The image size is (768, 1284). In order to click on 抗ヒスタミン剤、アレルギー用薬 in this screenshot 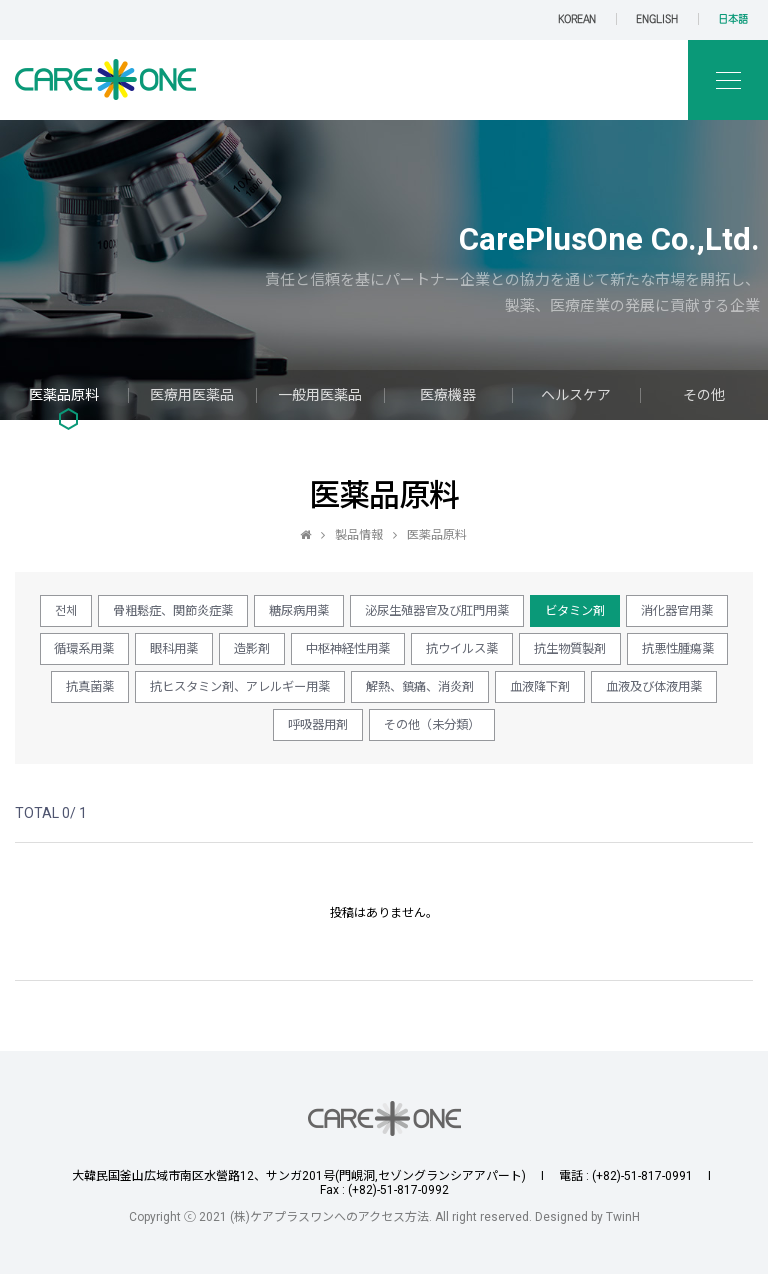, I will do `click(547, 693)`.